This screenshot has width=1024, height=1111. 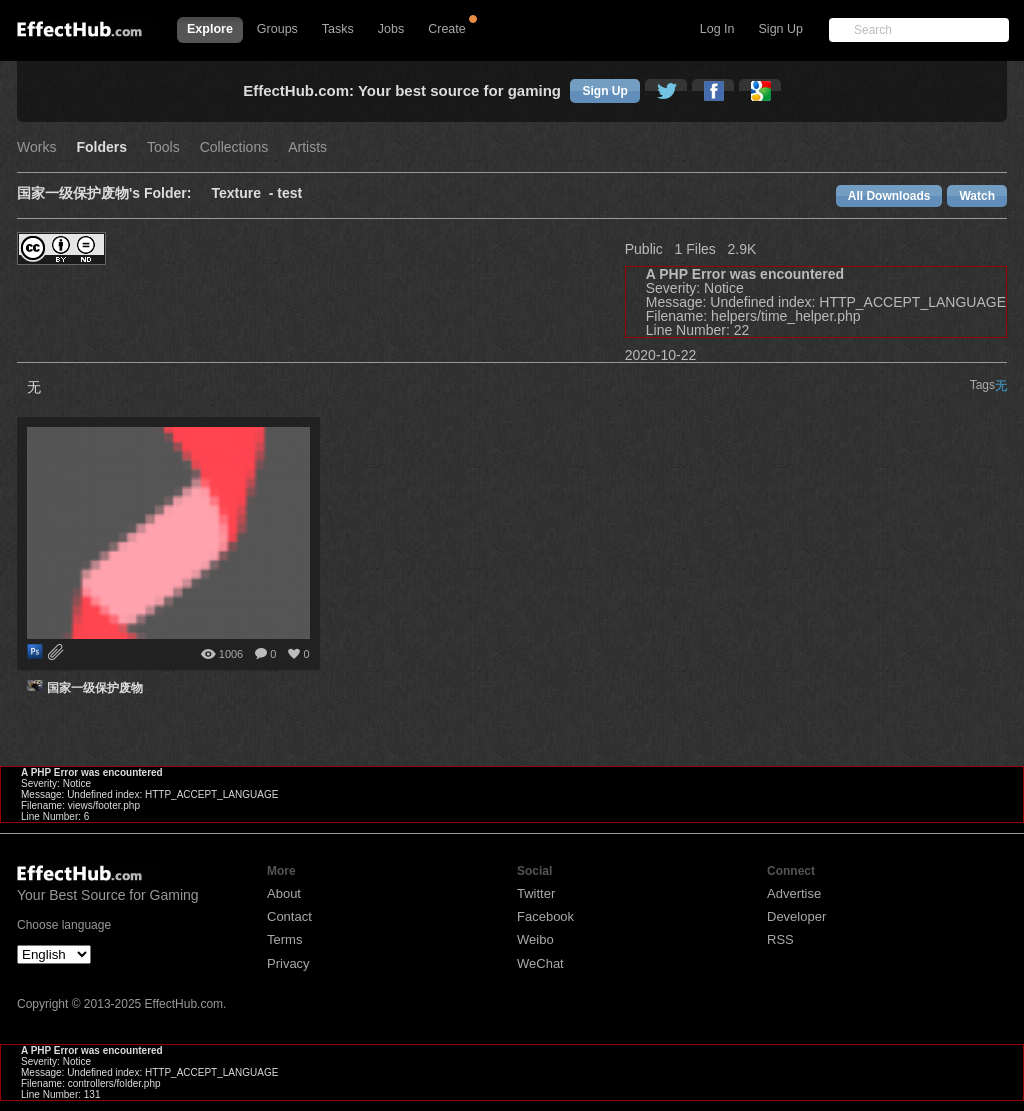 I want to click on Privacy, so click(x=288, y=963).